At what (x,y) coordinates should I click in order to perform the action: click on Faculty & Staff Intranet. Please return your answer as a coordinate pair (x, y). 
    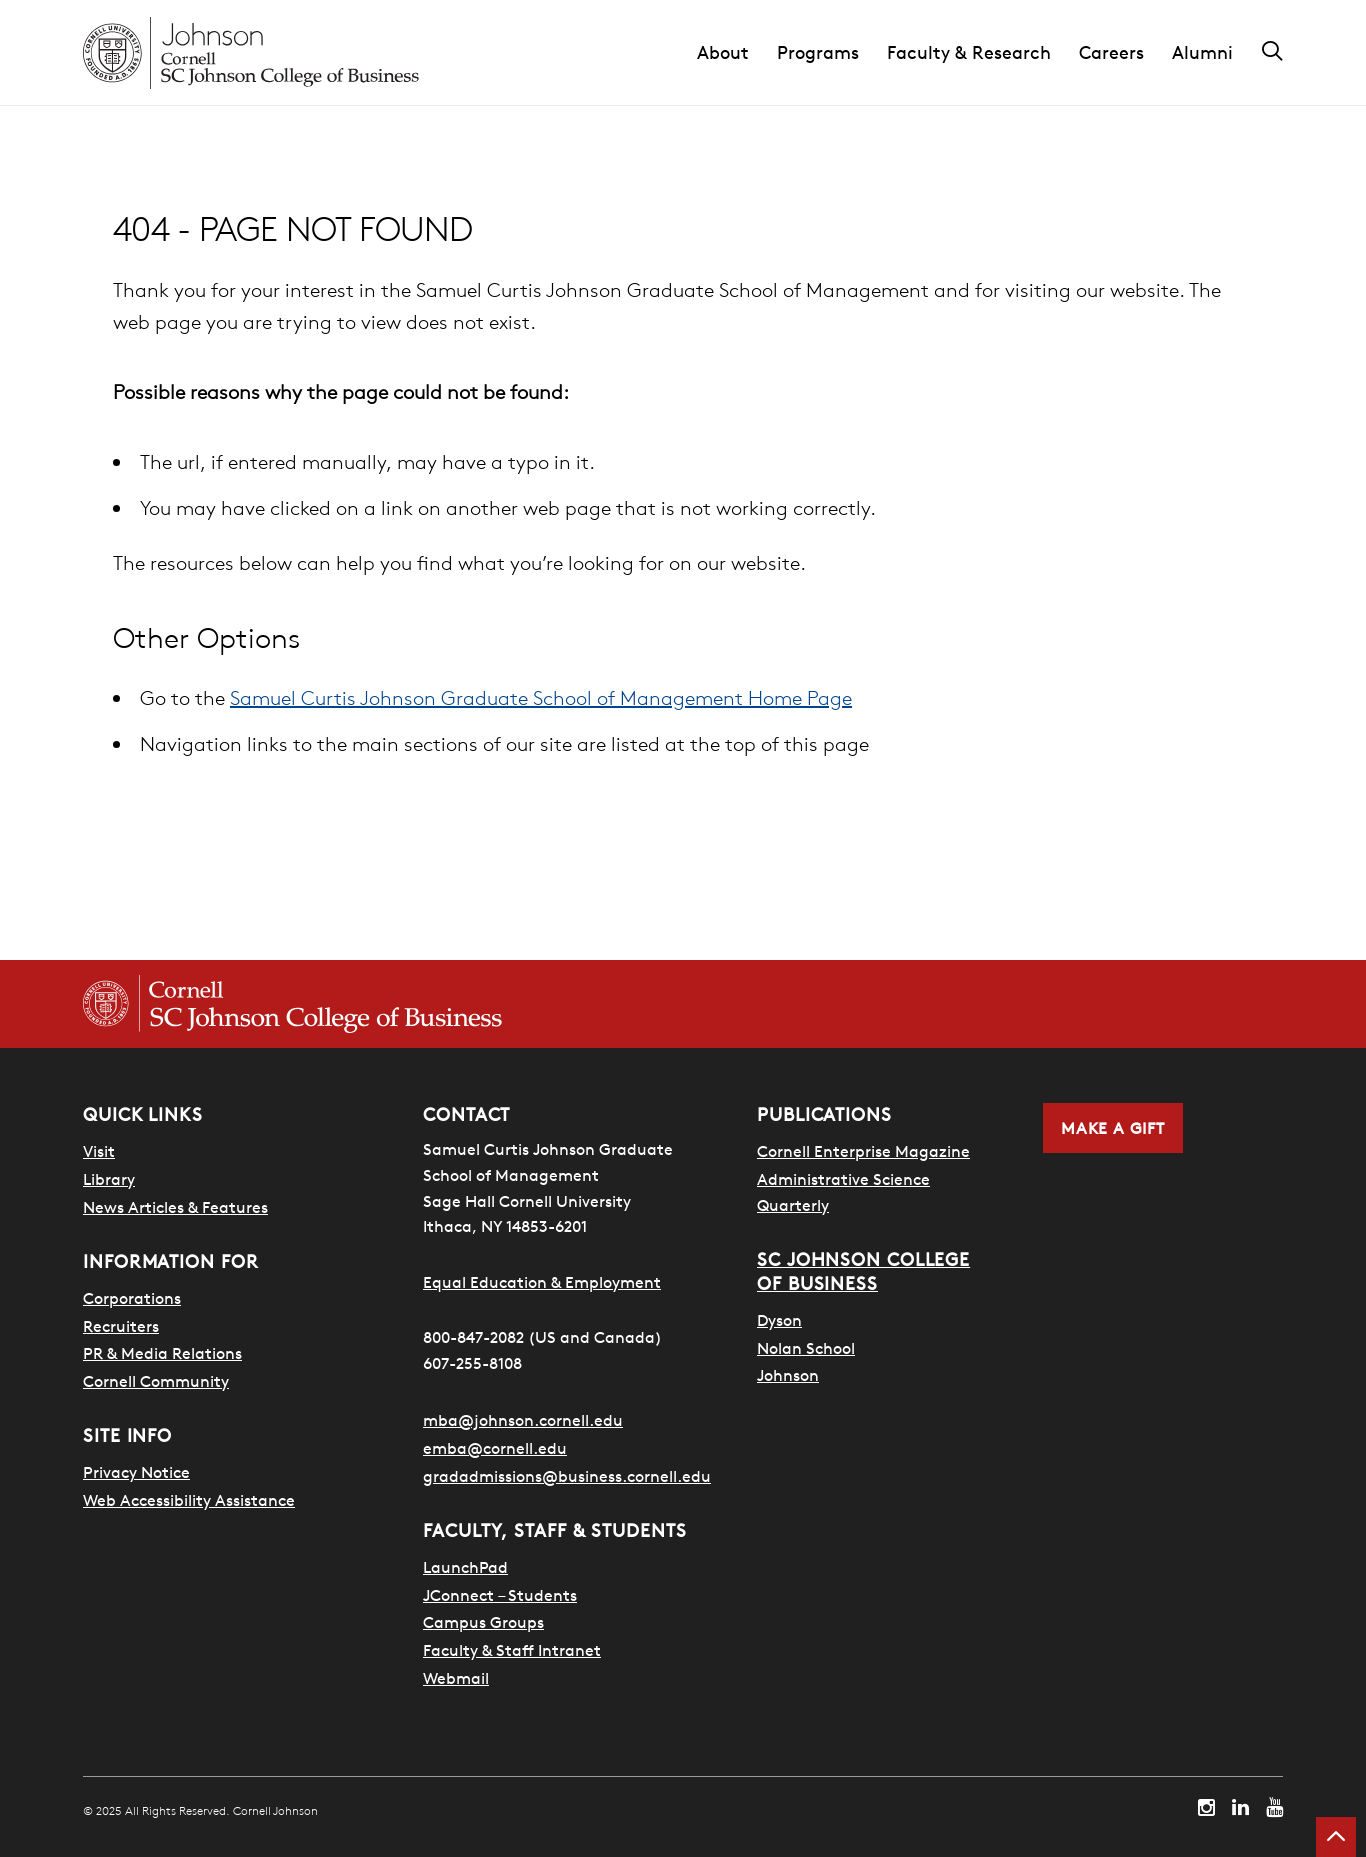
    Looking at the image, I should click on (512, 1650).